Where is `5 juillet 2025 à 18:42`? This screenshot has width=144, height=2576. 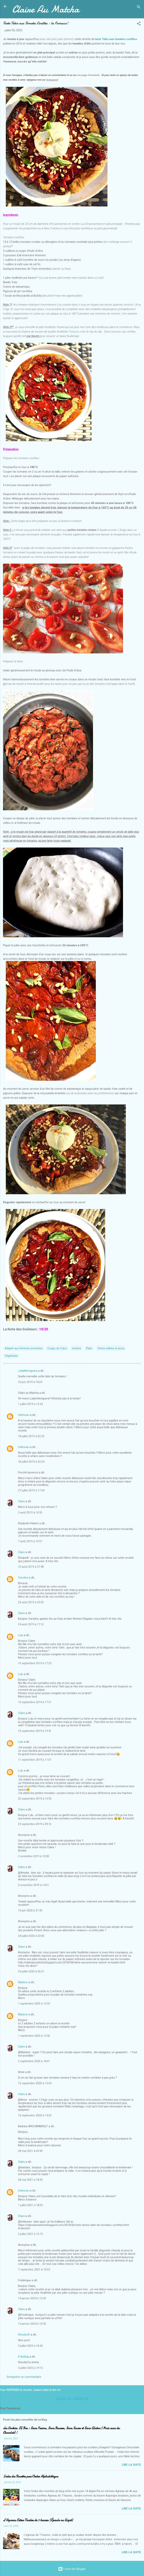
5 juillet 2025 à 18:42 is located at coordinates (30, 2345).